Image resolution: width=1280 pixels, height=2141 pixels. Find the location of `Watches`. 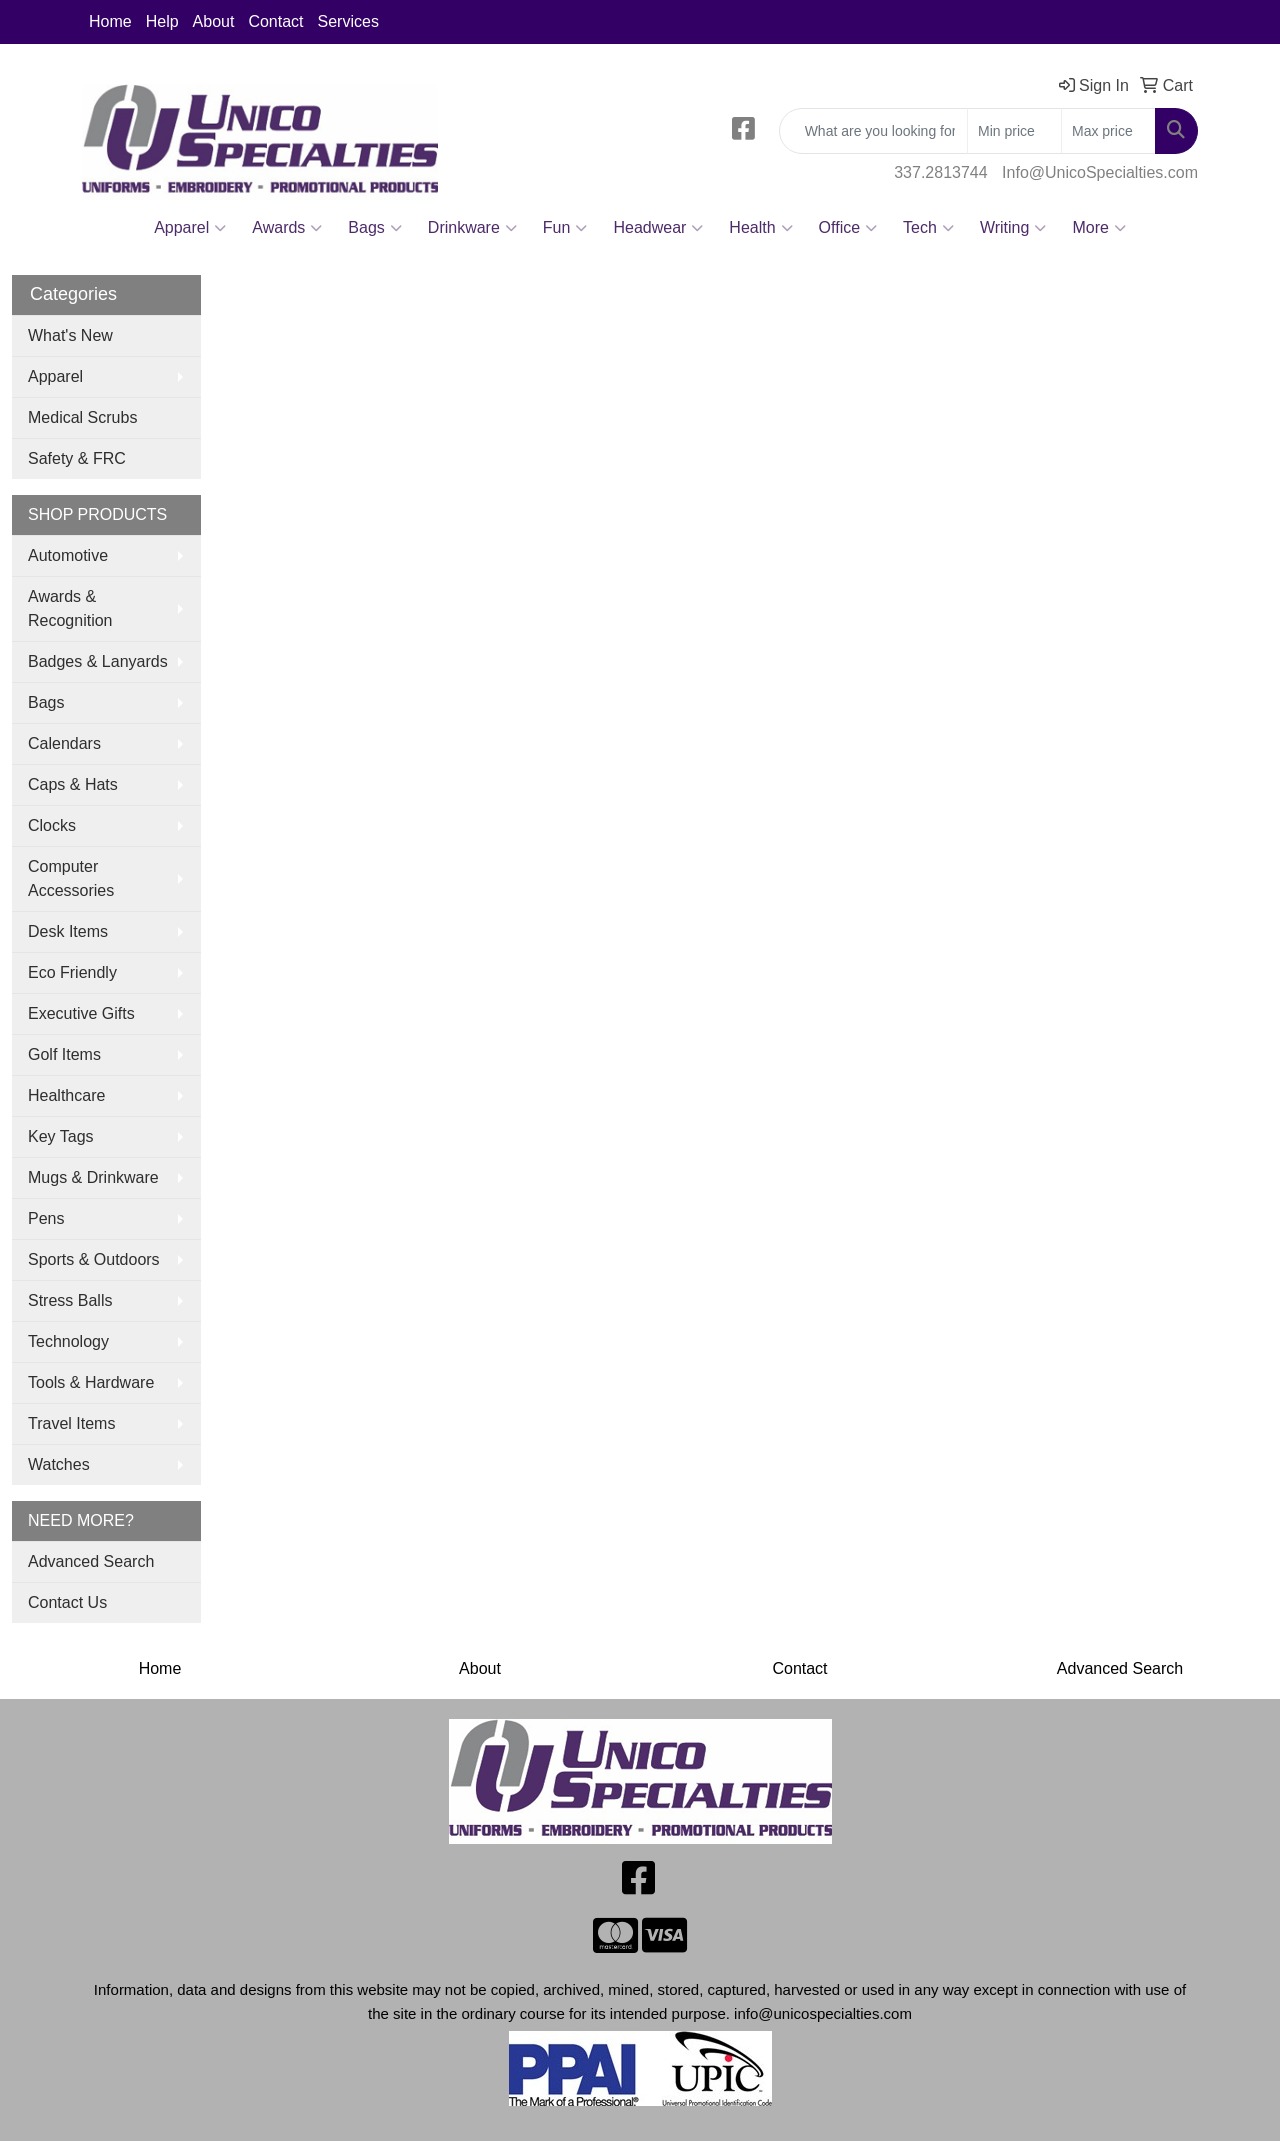

Watches is located at coordinates (59, 1464).